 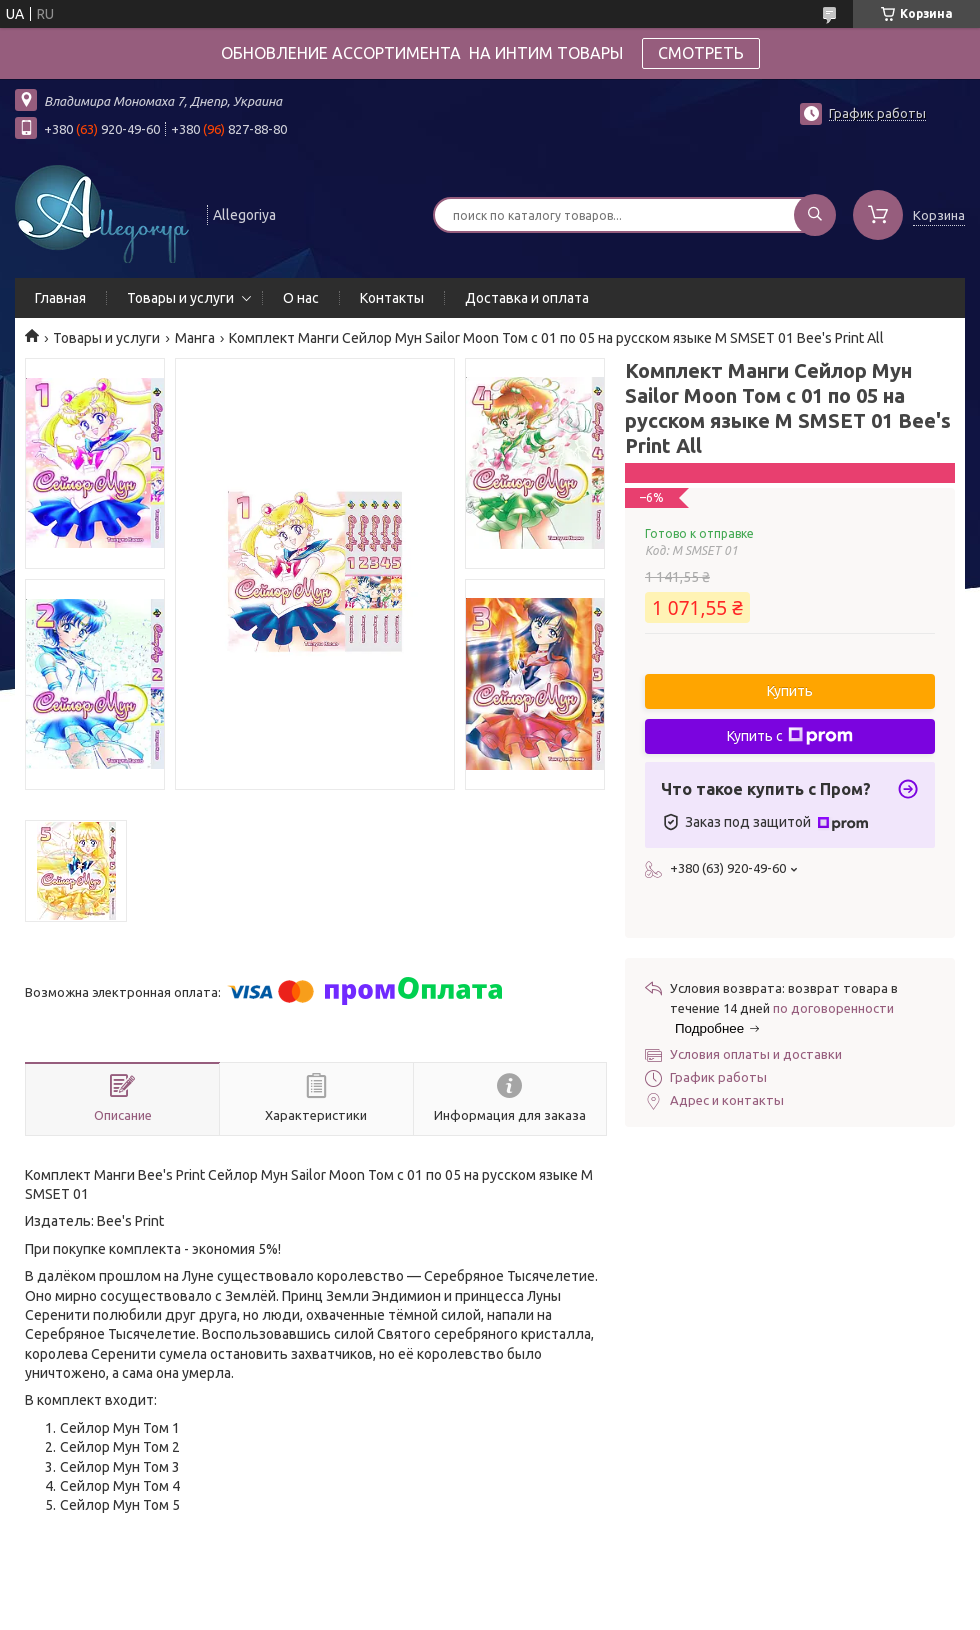 I want to click on Контакты, so click(x=392, y=298).